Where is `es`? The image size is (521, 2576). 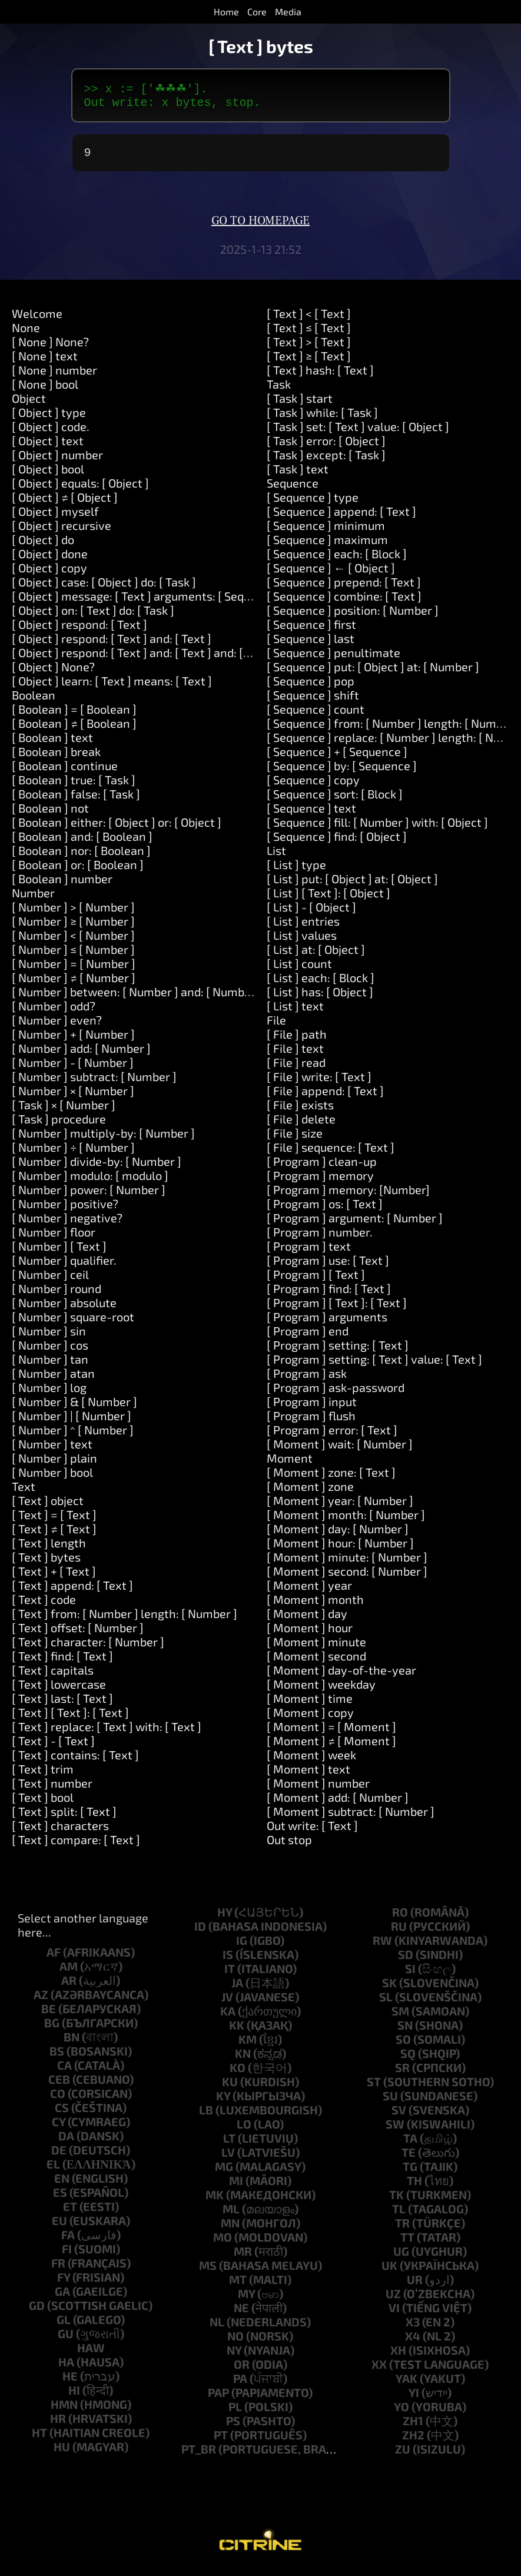 es is located at coordinates (60, 2198).